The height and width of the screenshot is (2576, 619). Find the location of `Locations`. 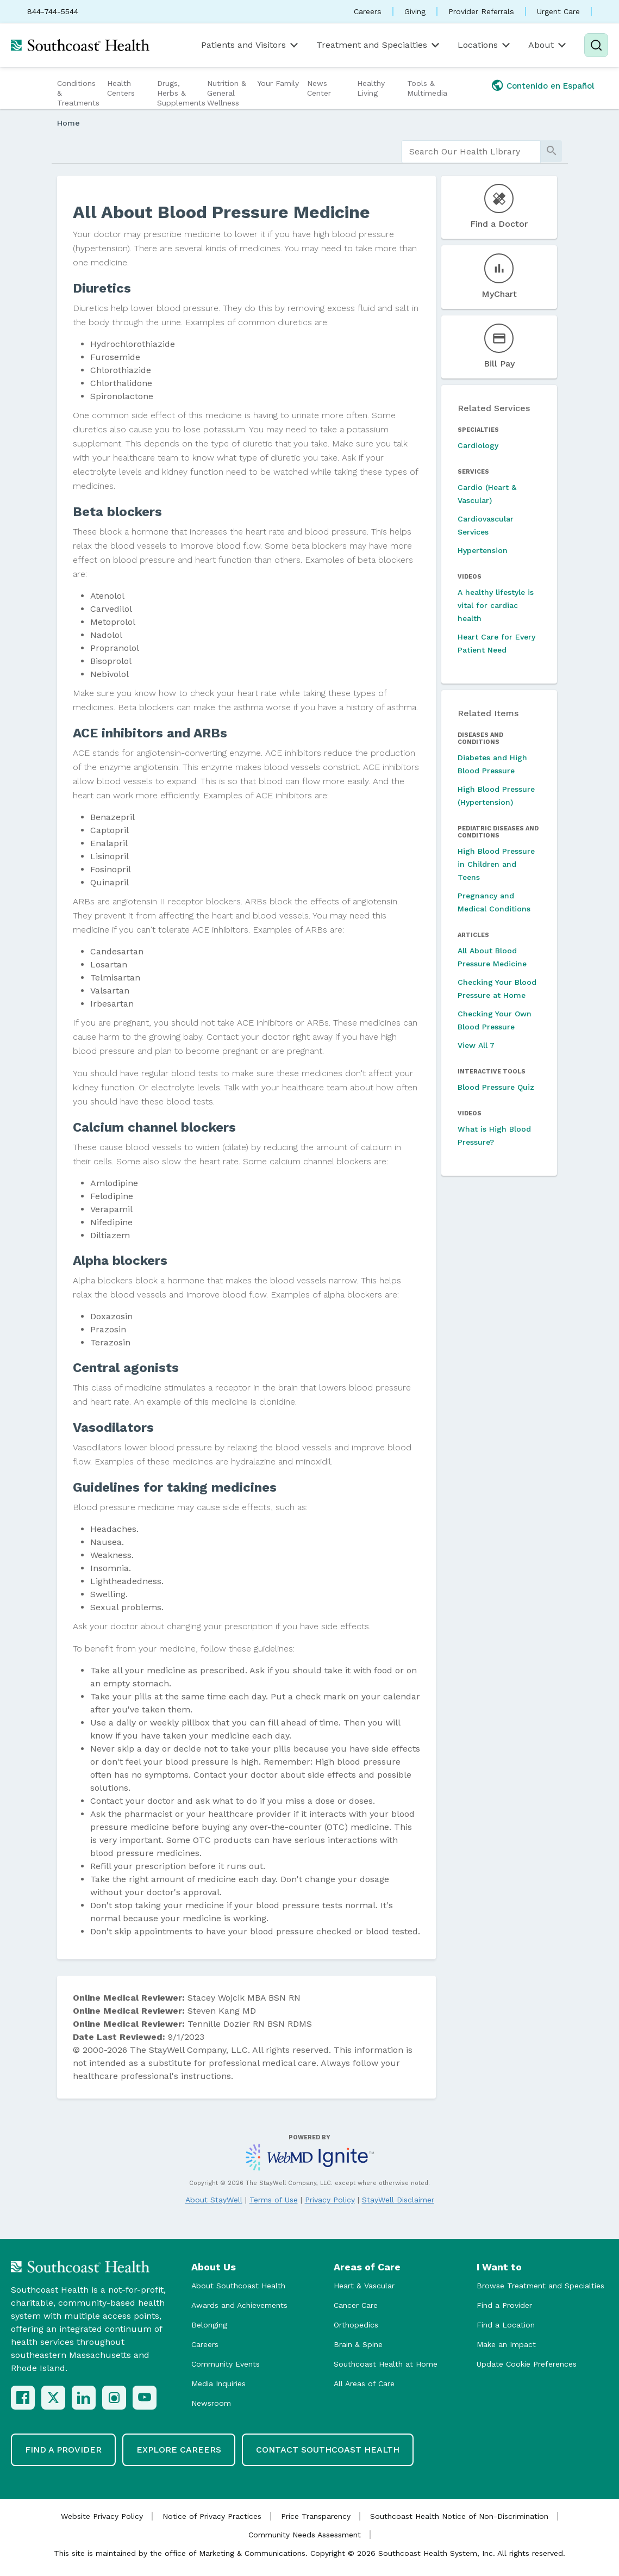

Locations is located at coordinates (485, 45).